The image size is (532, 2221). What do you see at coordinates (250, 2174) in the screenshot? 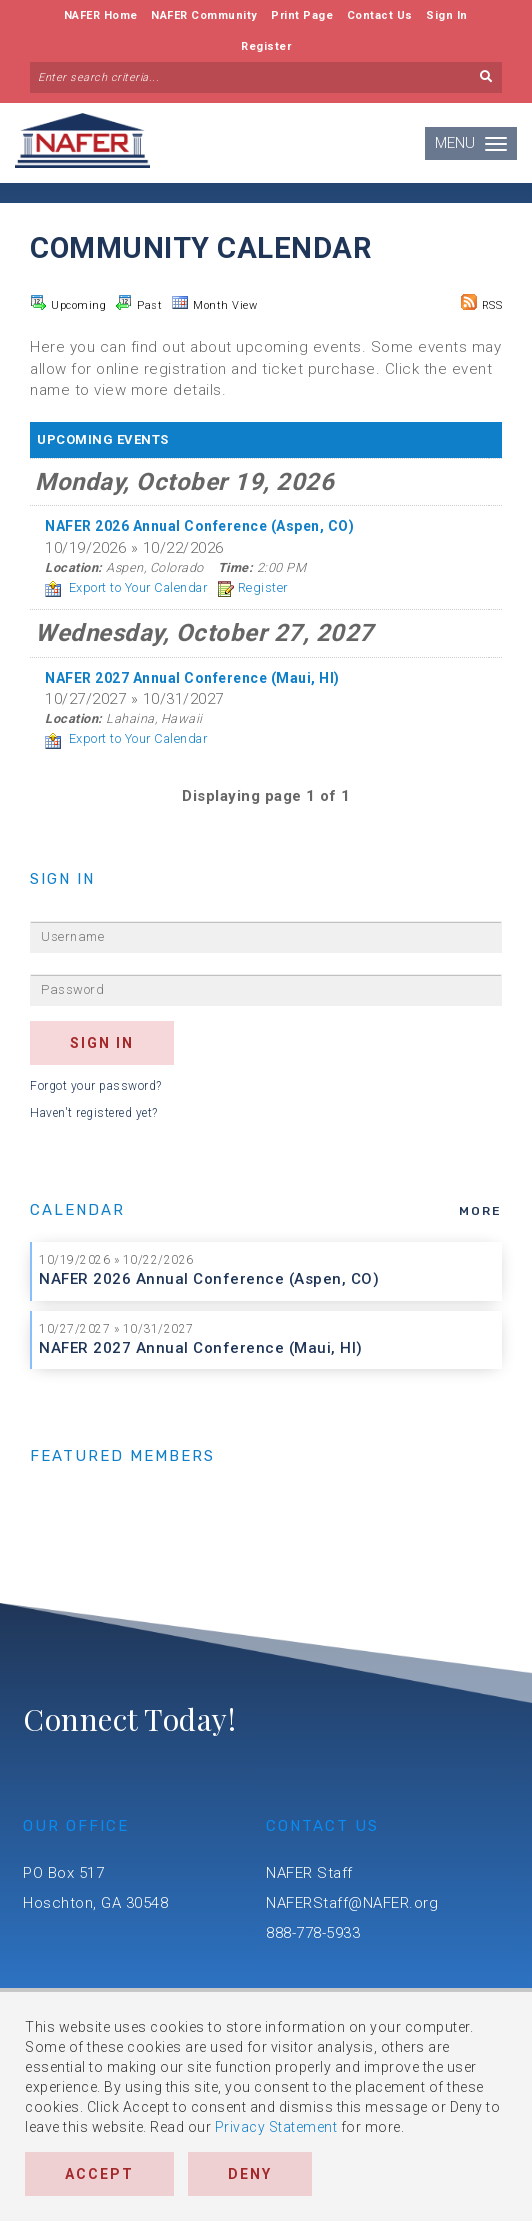
I see `Deny` at bounding box center [250, 2174].